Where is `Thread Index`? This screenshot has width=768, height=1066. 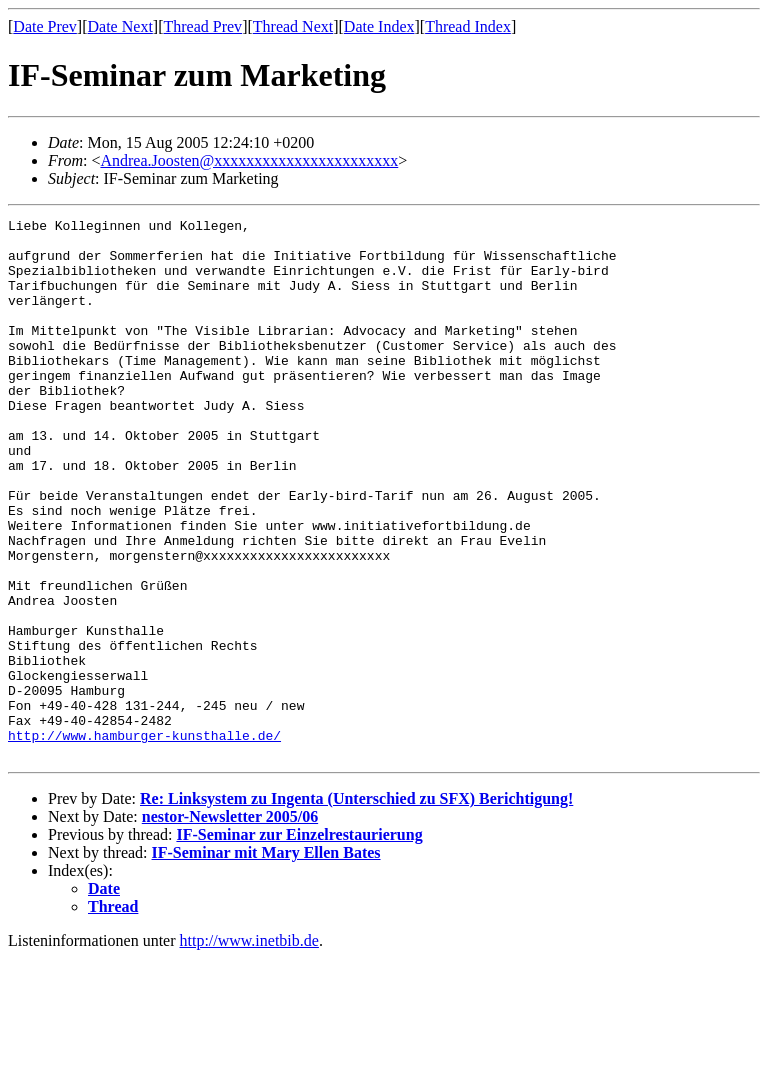
Thread Index is located at coordinates (468, 26).